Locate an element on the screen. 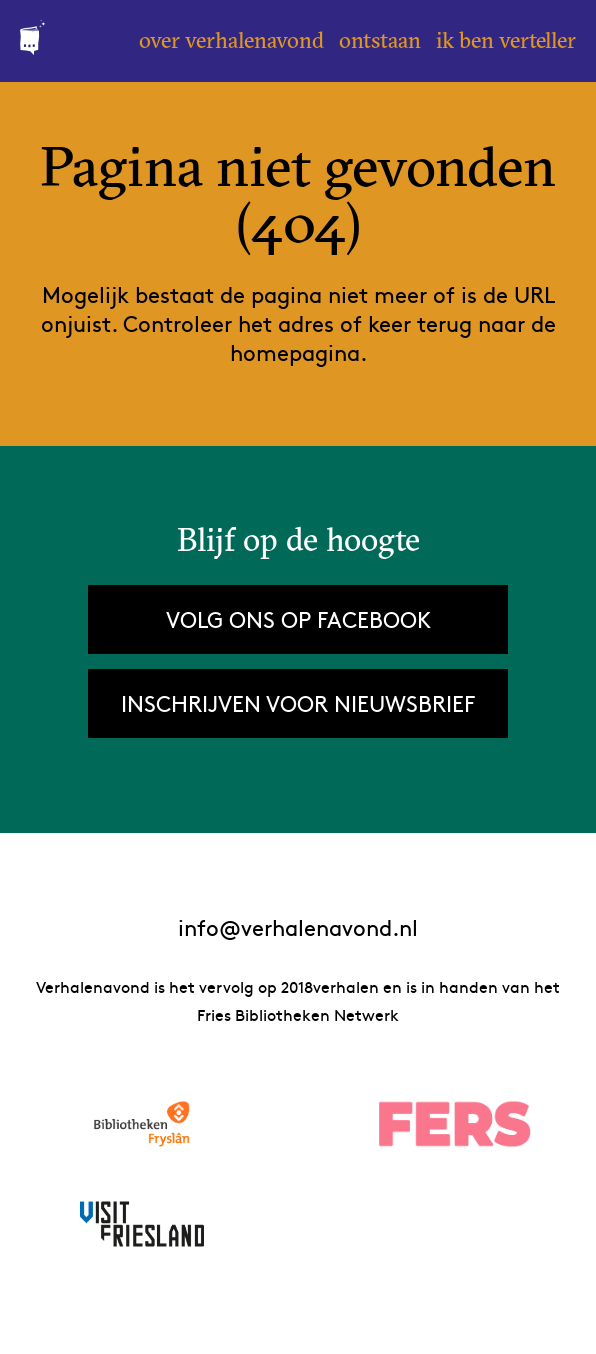 The height and width of the screenshot is (1354, 596). Ontstaan is located at coordinates (380, 40).